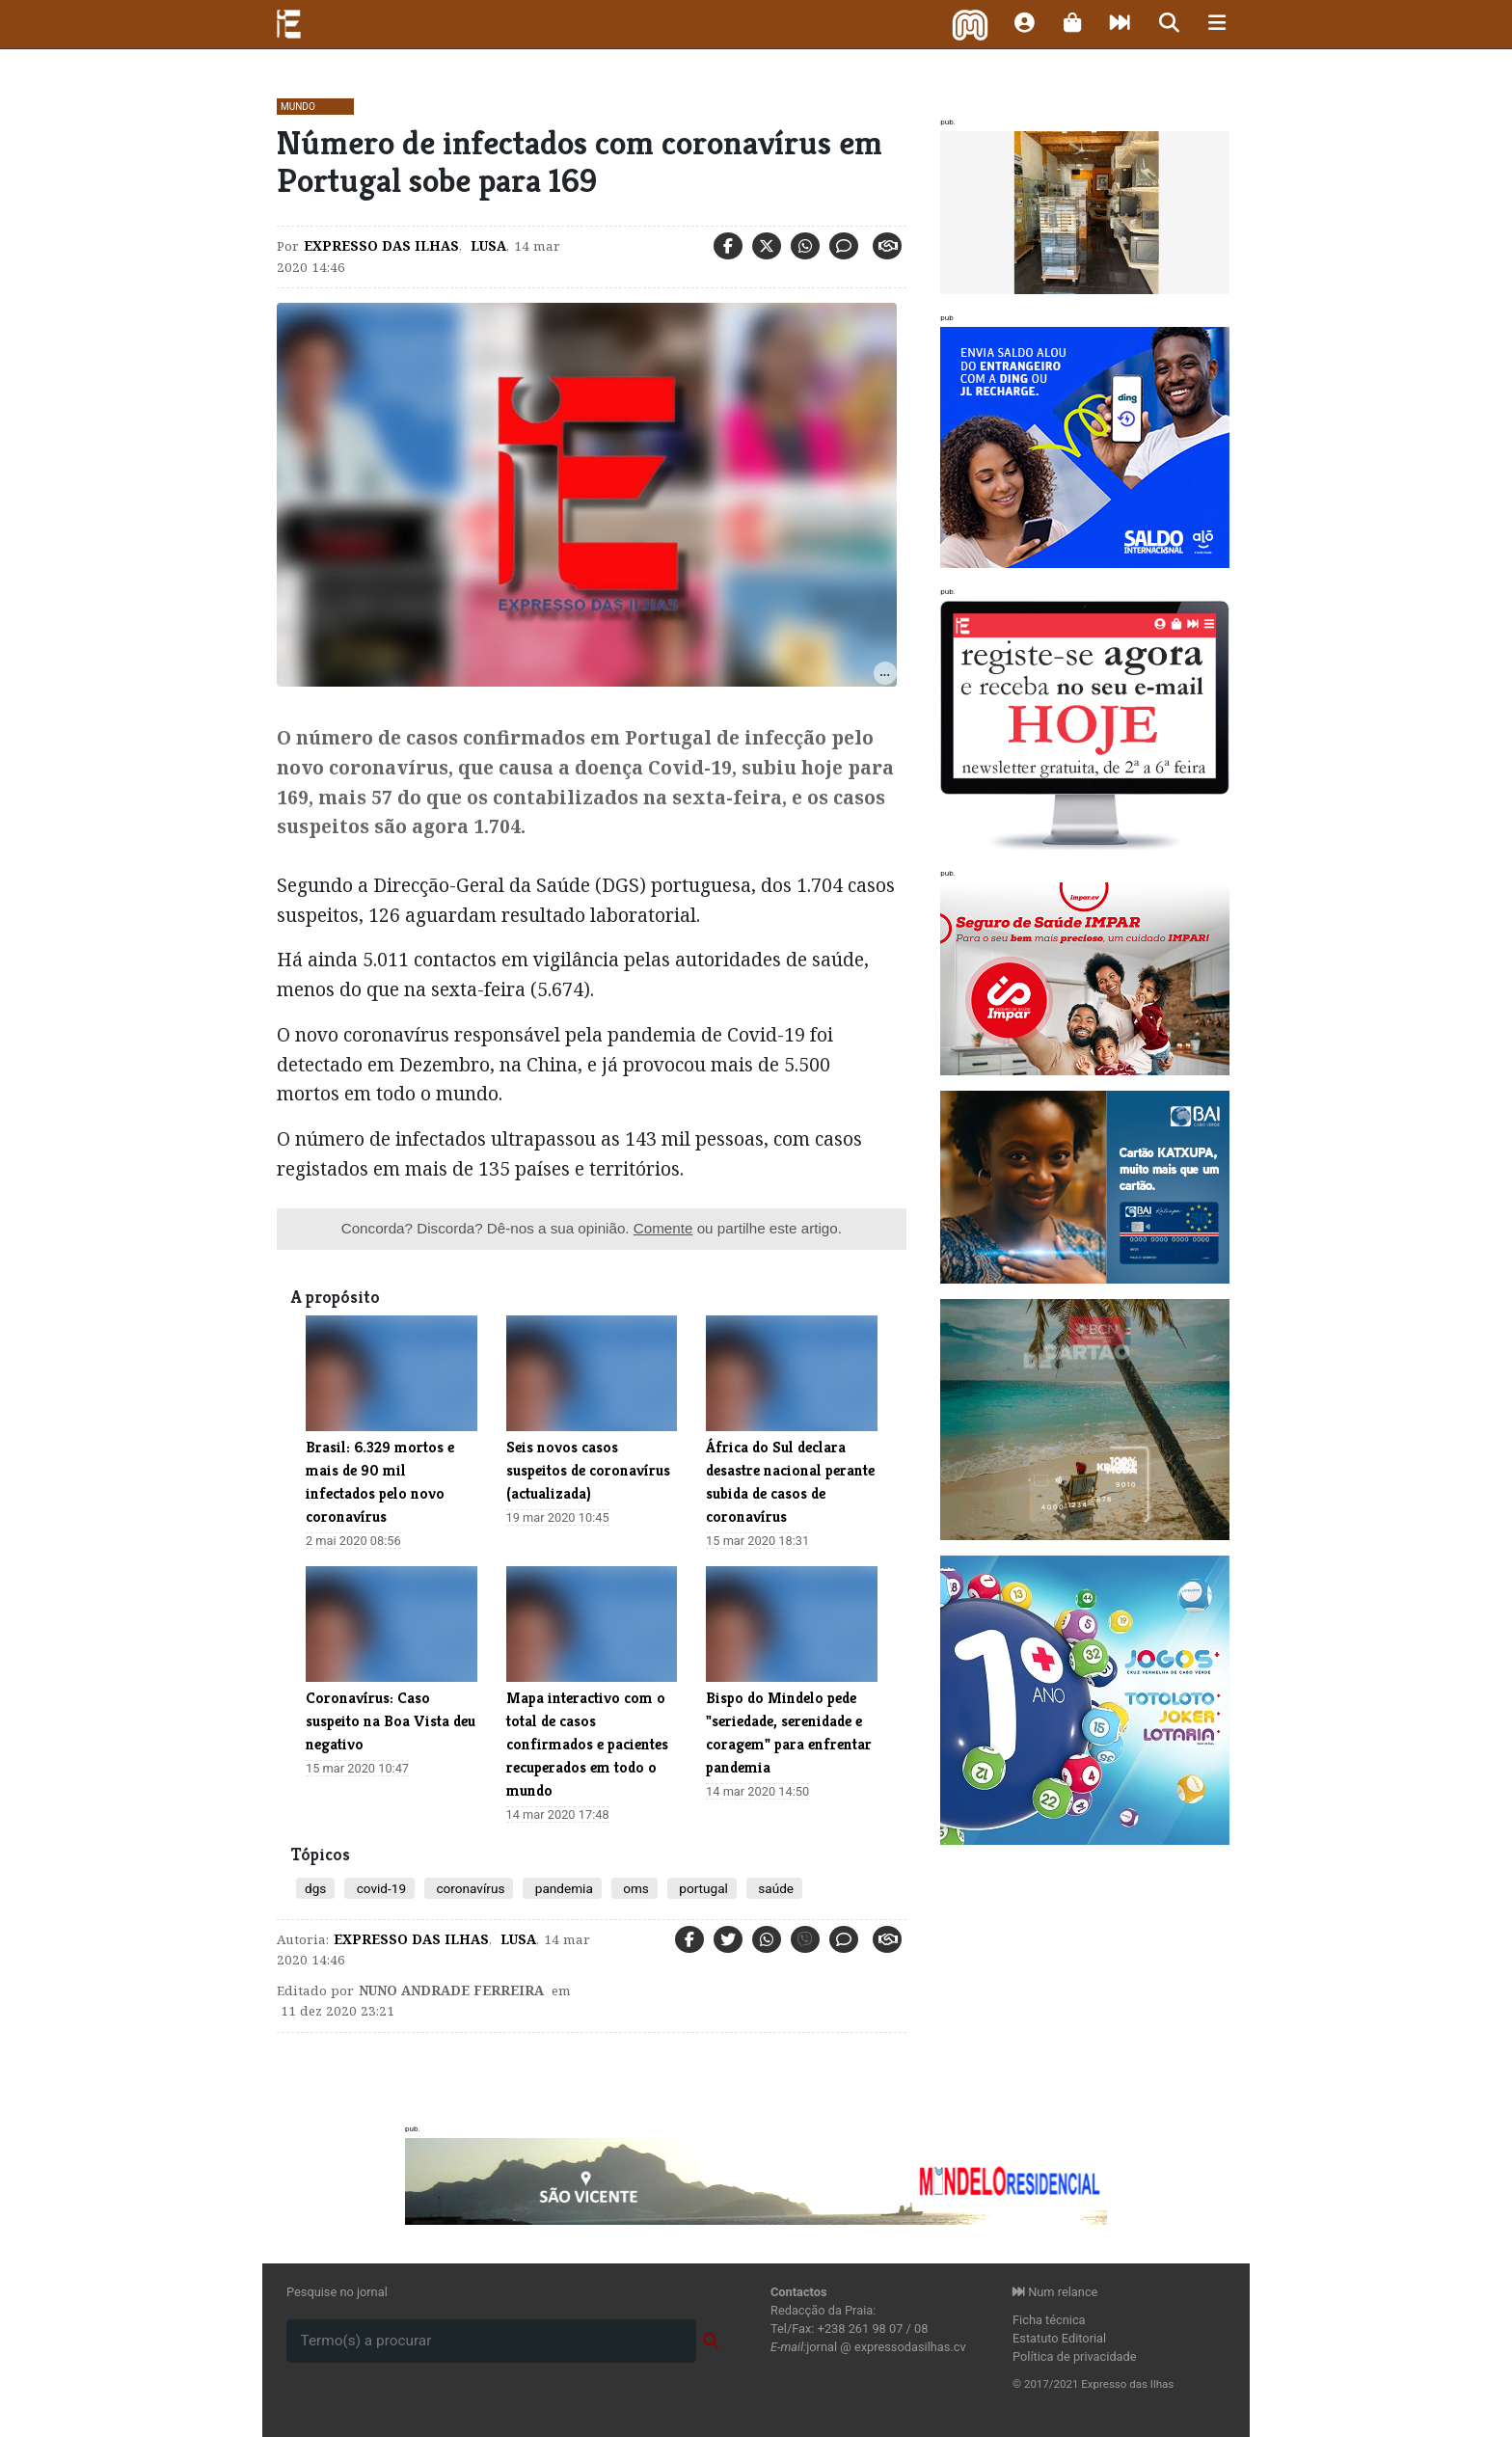 Image resolution: width=1512 pixels, height=2437 pixels. I want to click on coronavírus, so click(468, 1888).